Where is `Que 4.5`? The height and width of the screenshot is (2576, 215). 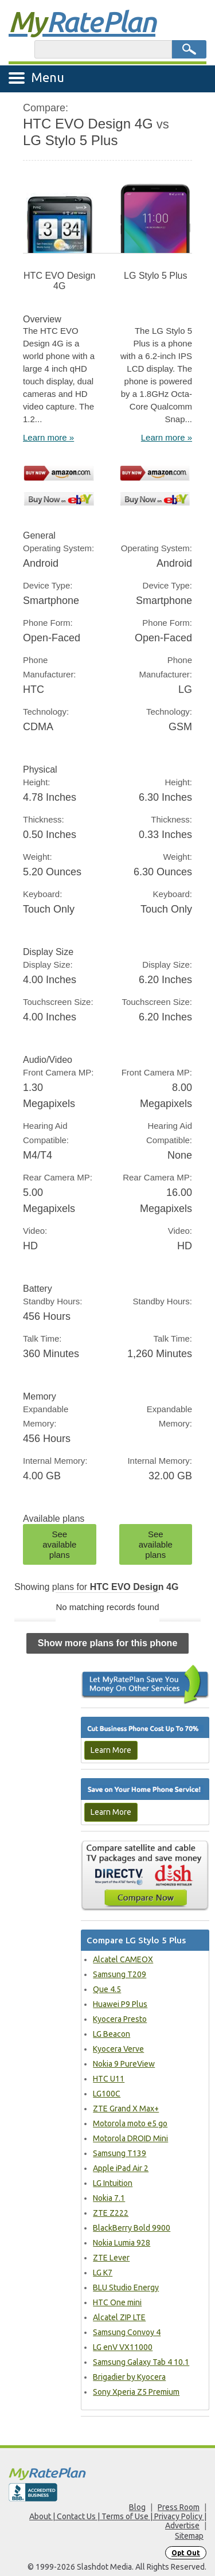
Que 4.5 is located at coordinates (107, 1989).